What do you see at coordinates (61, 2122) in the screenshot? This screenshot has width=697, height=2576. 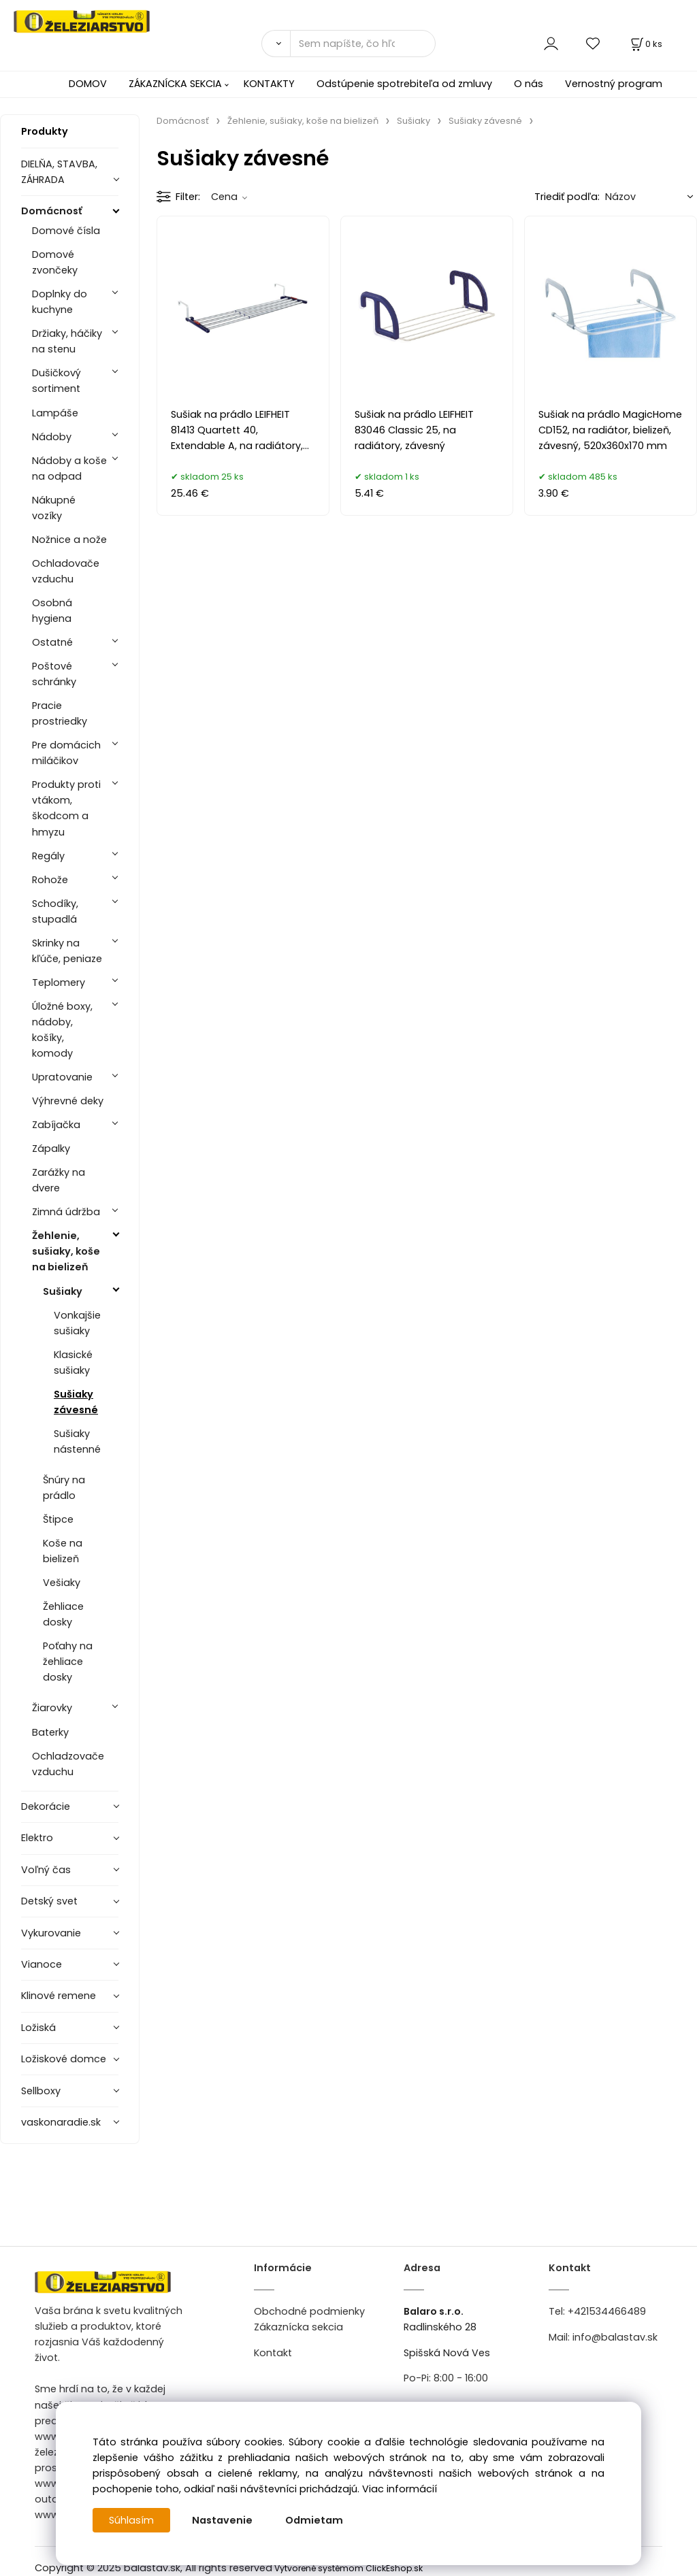 I see `vaskonaradie.sk` at bounding box center [61, 2122].